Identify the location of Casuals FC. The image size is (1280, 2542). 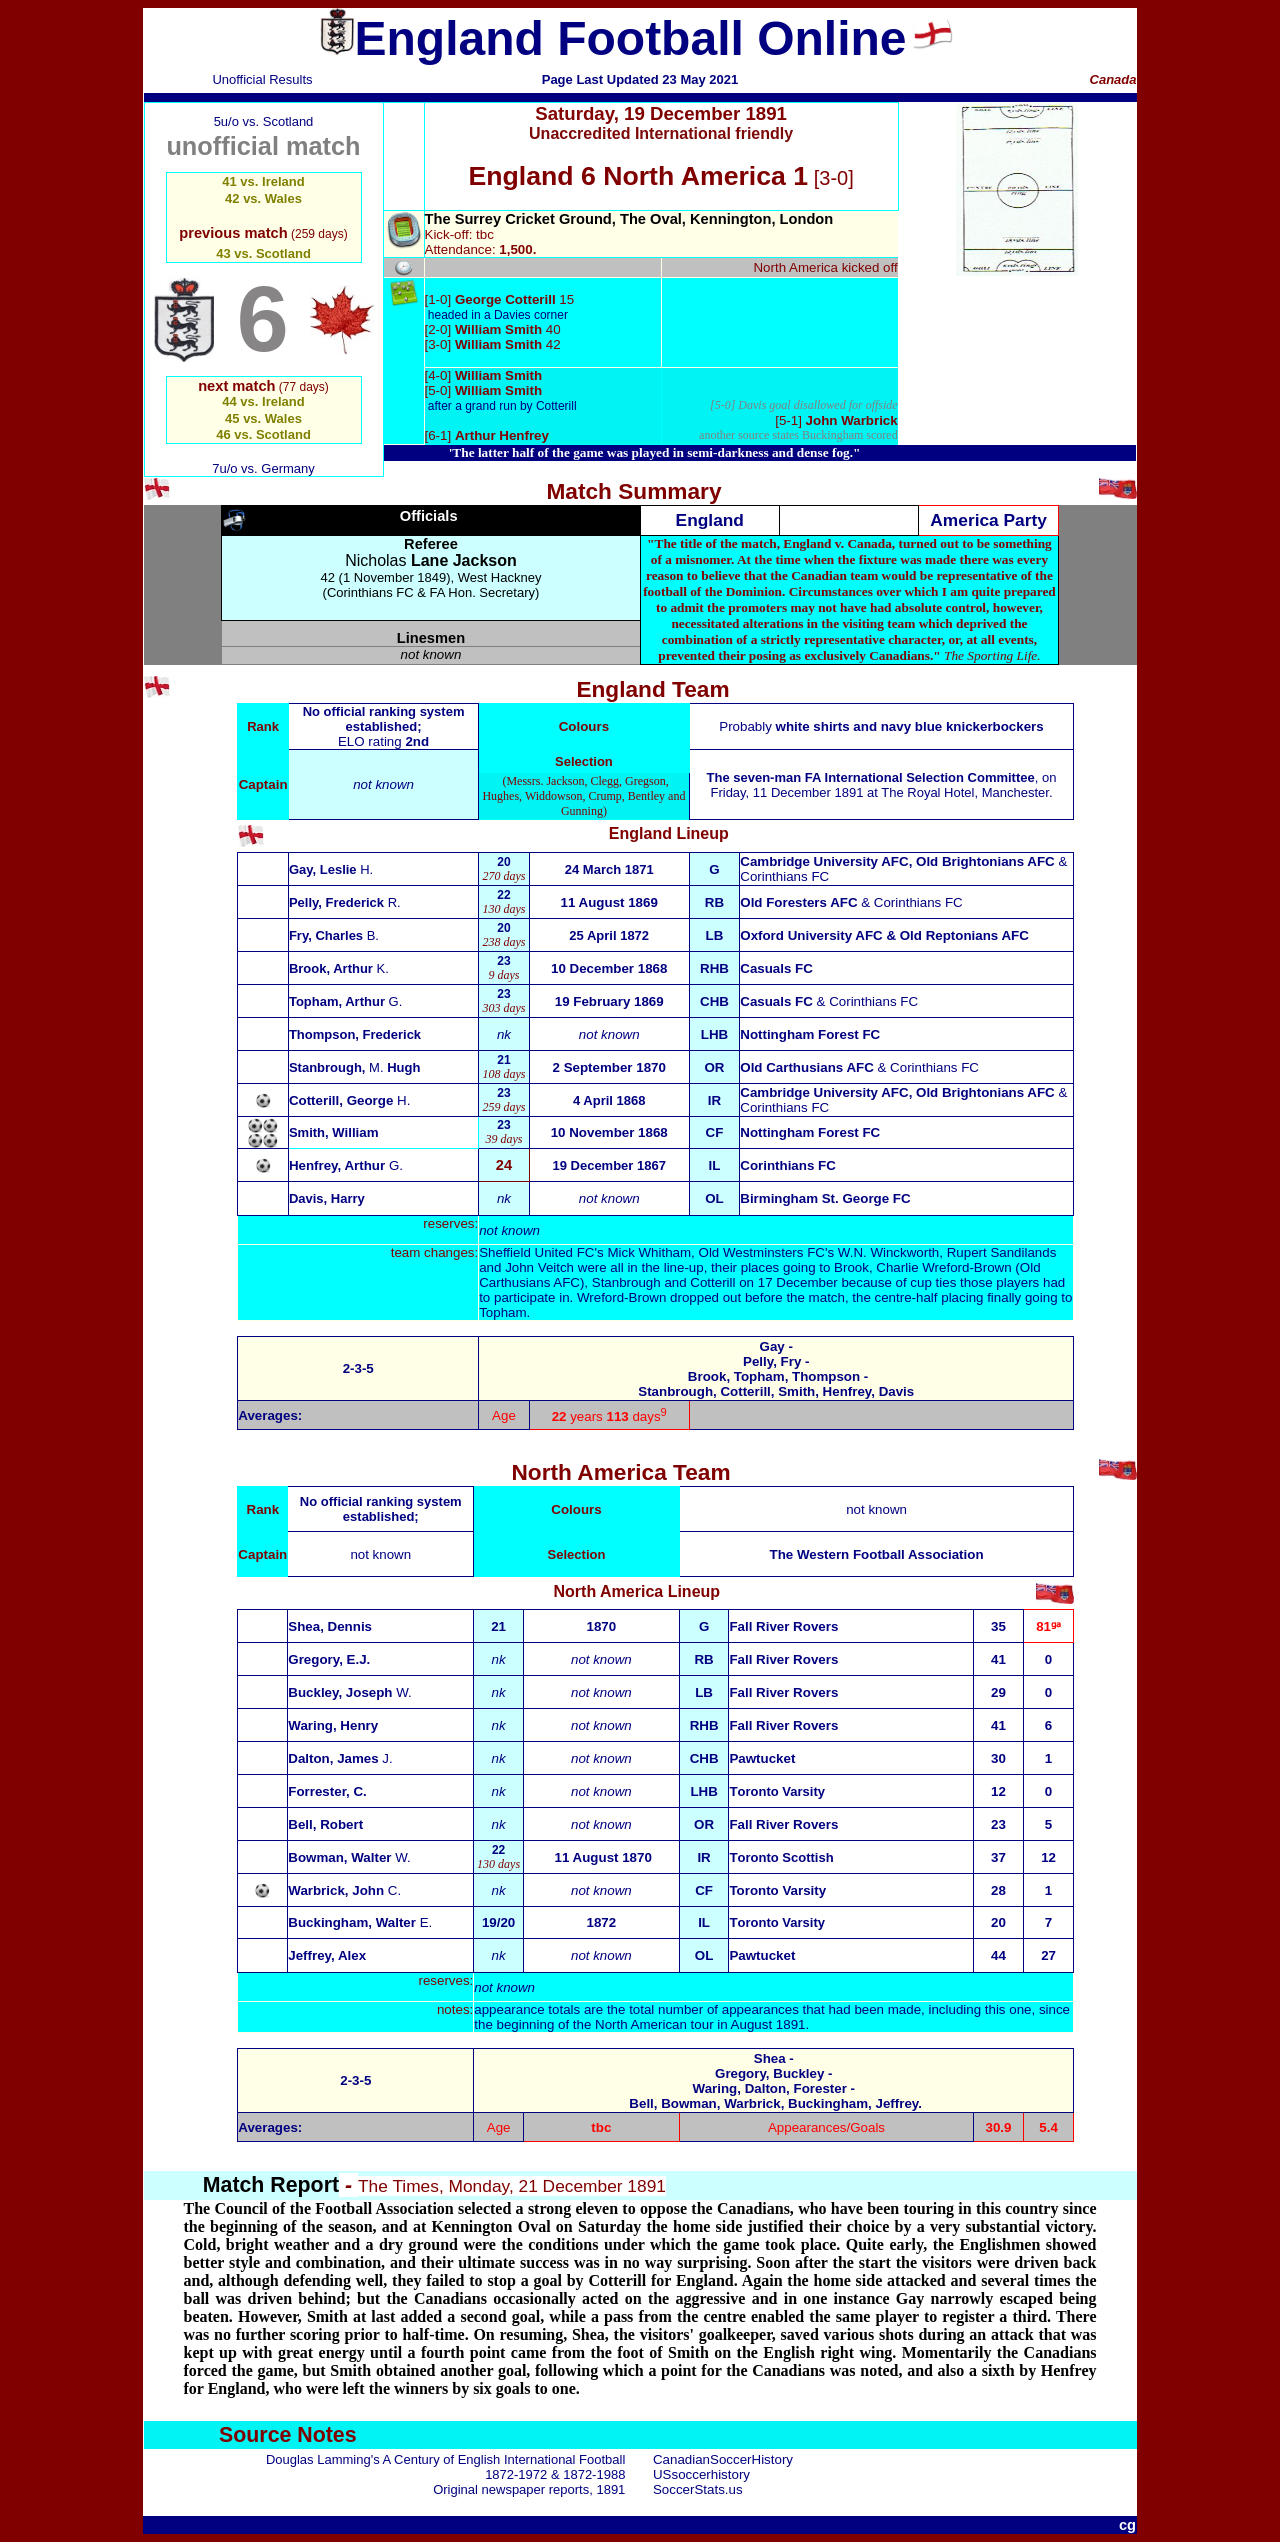
(776, 968).